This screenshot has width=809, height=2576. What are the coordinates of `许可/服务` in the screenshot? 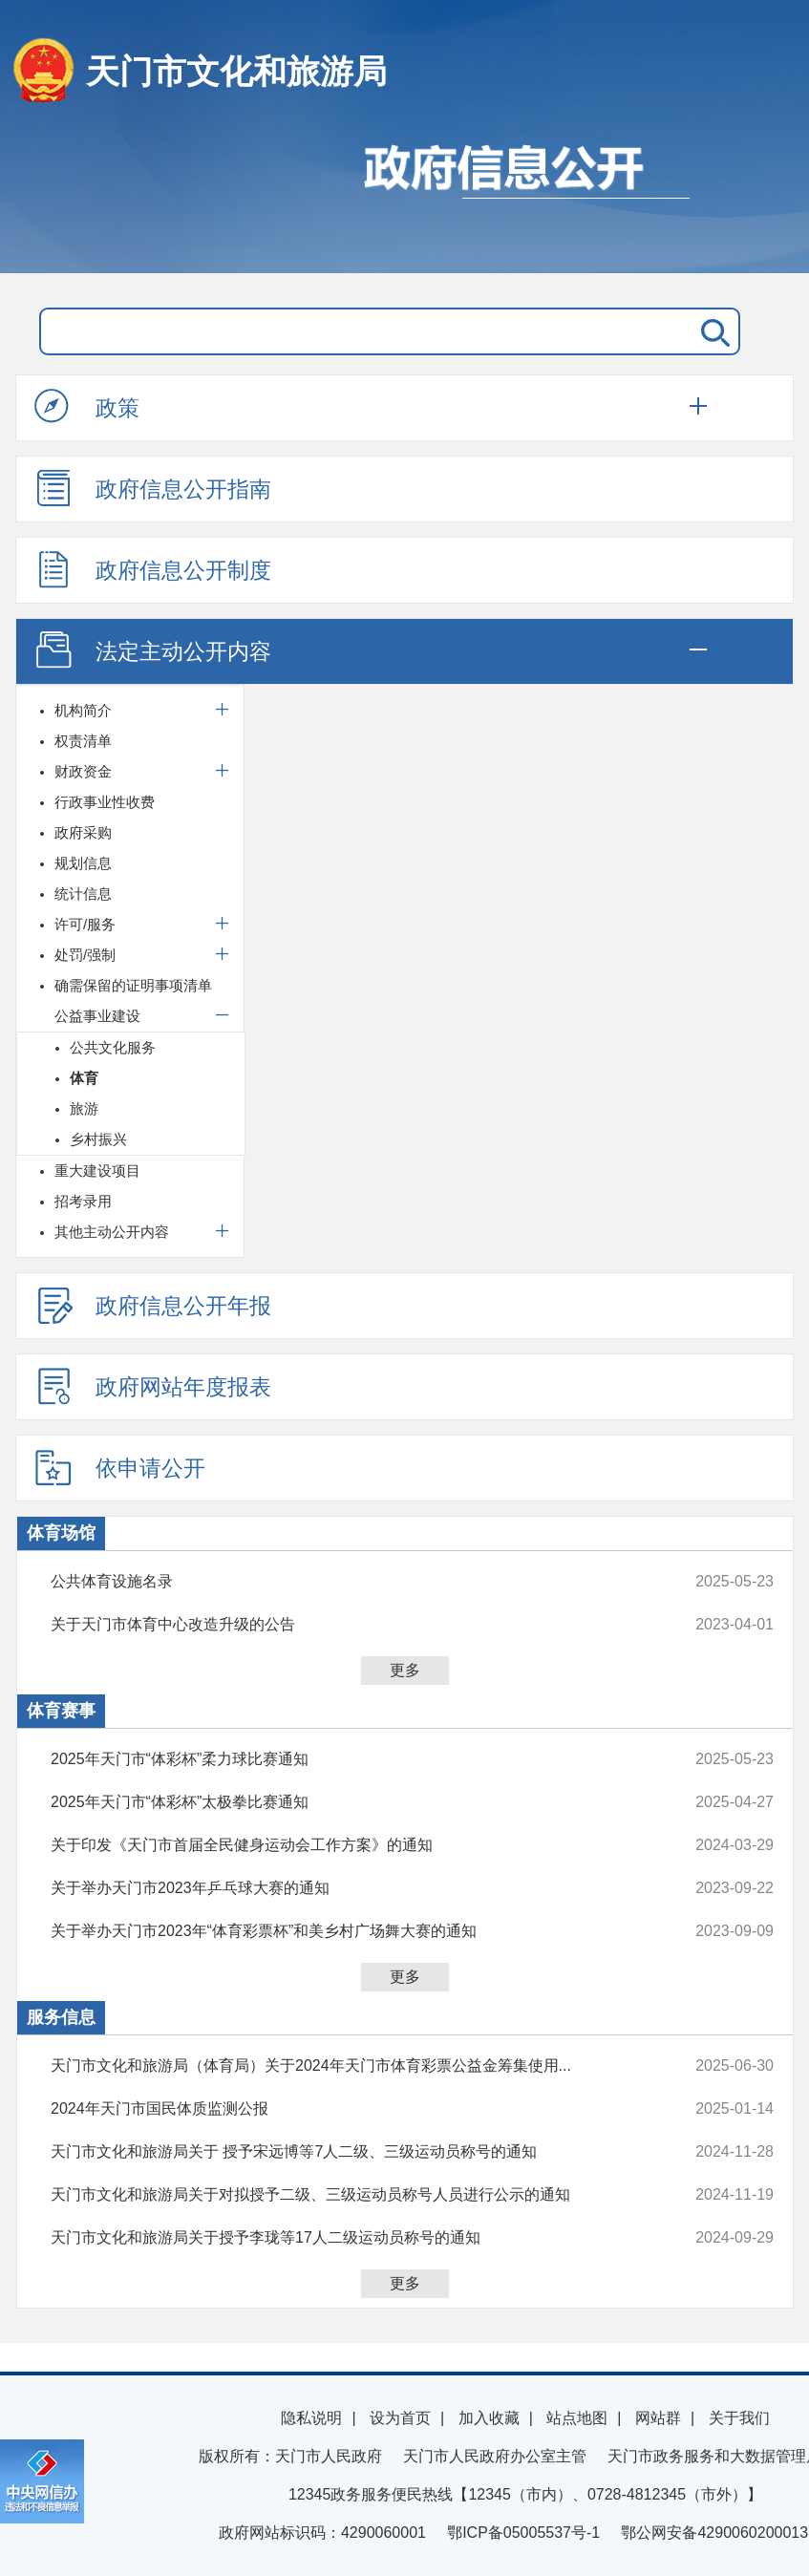 It's located at (85, 924).